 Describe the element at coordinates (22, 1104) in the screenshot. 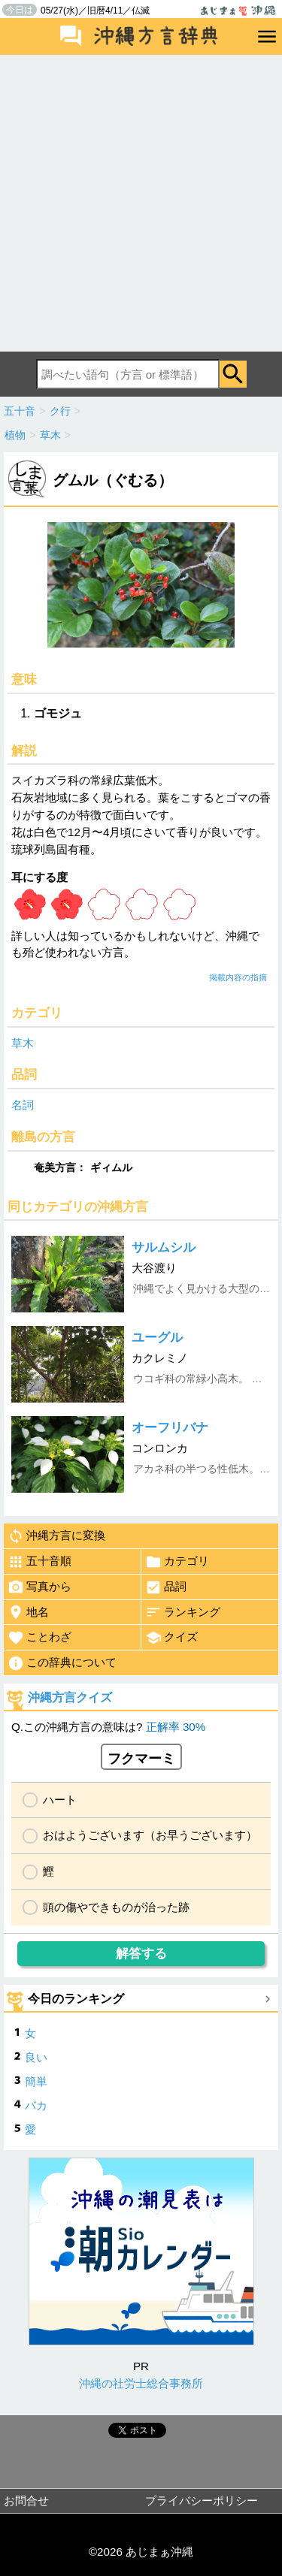

I see `名詞` at that location.